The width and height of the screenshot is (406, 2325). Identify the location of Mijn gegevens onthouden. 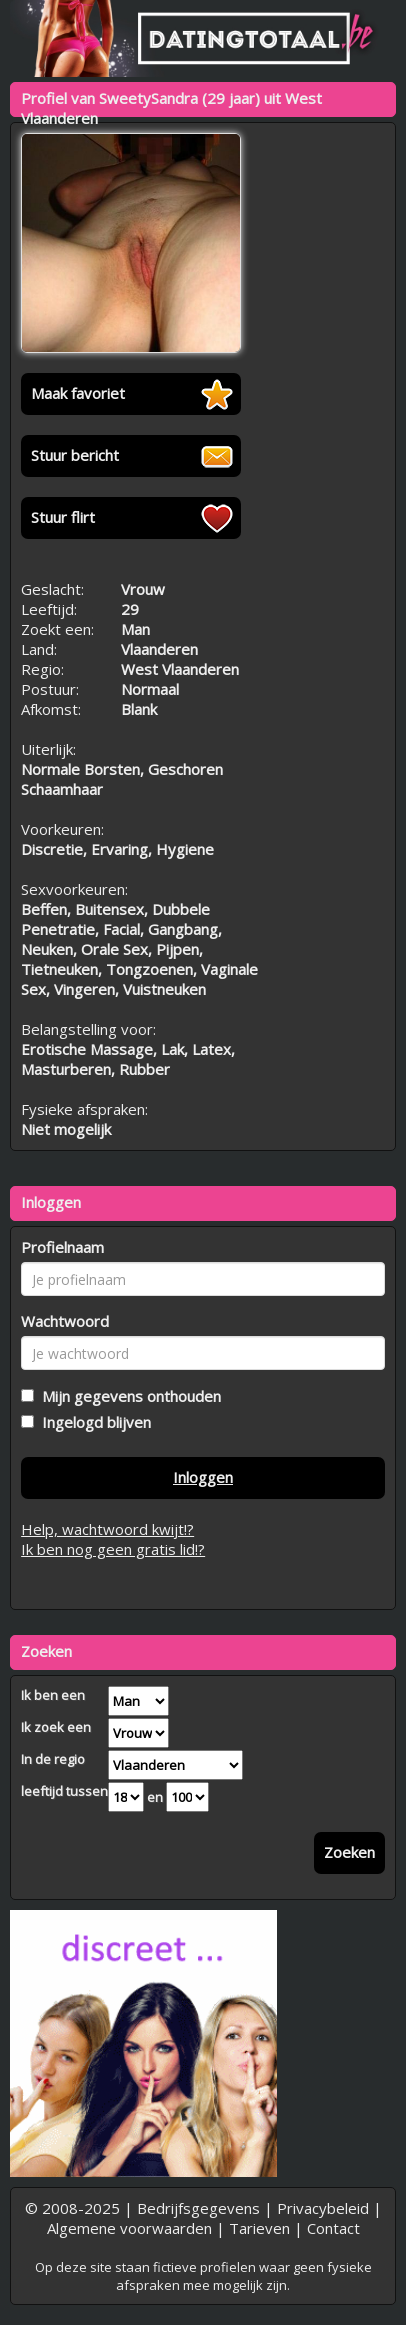
(127, 1396).